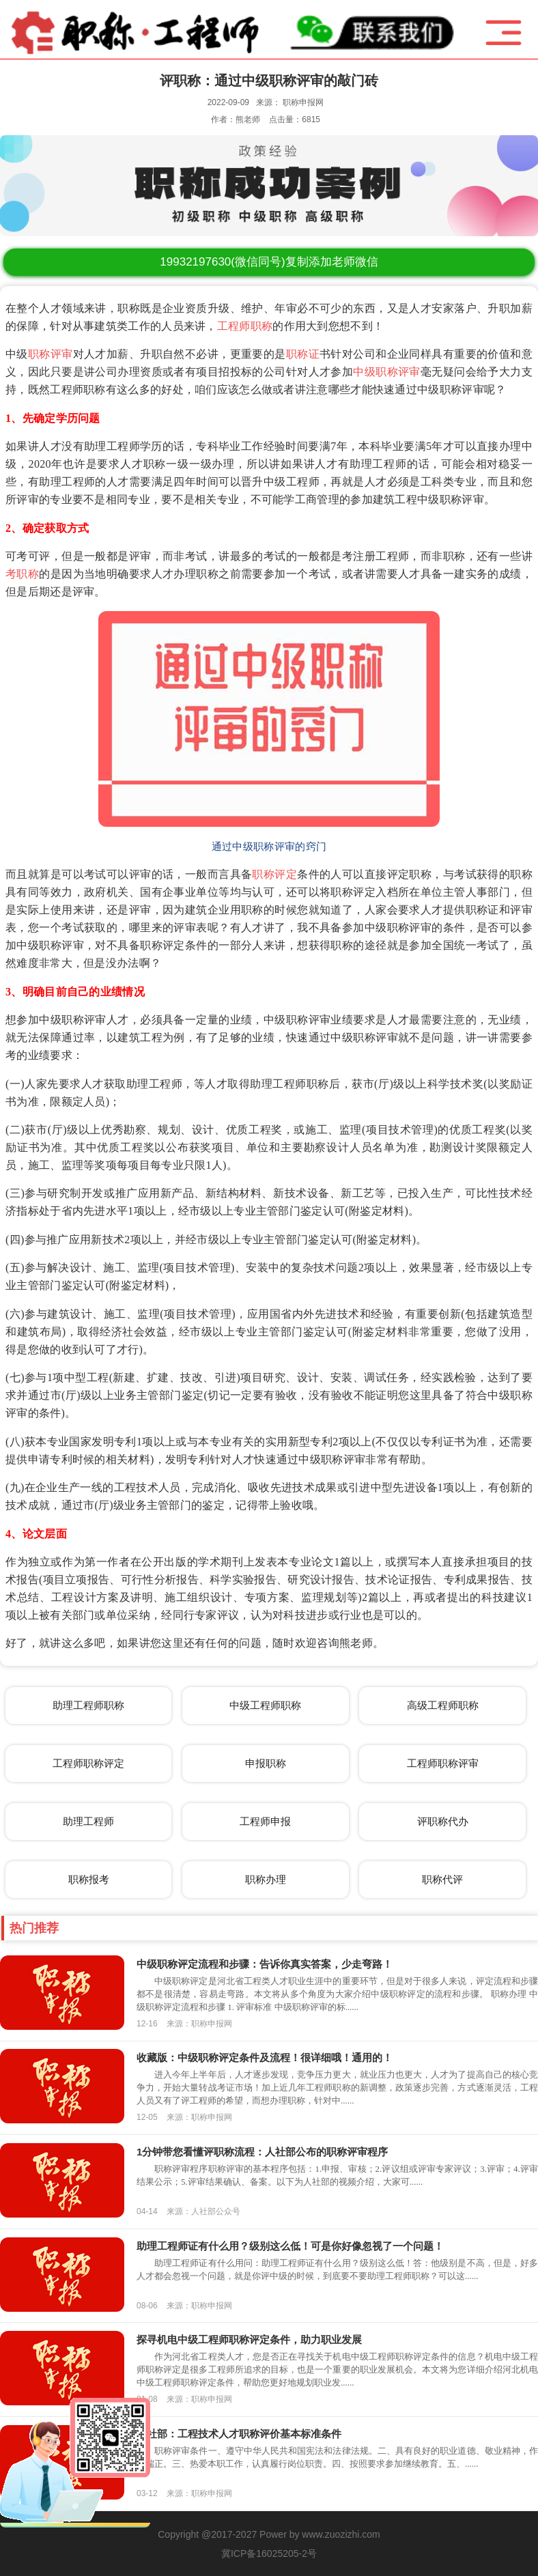 This screenshot has width=538, height=2576. I want to click on 助理工程师, so click(88, 1821).